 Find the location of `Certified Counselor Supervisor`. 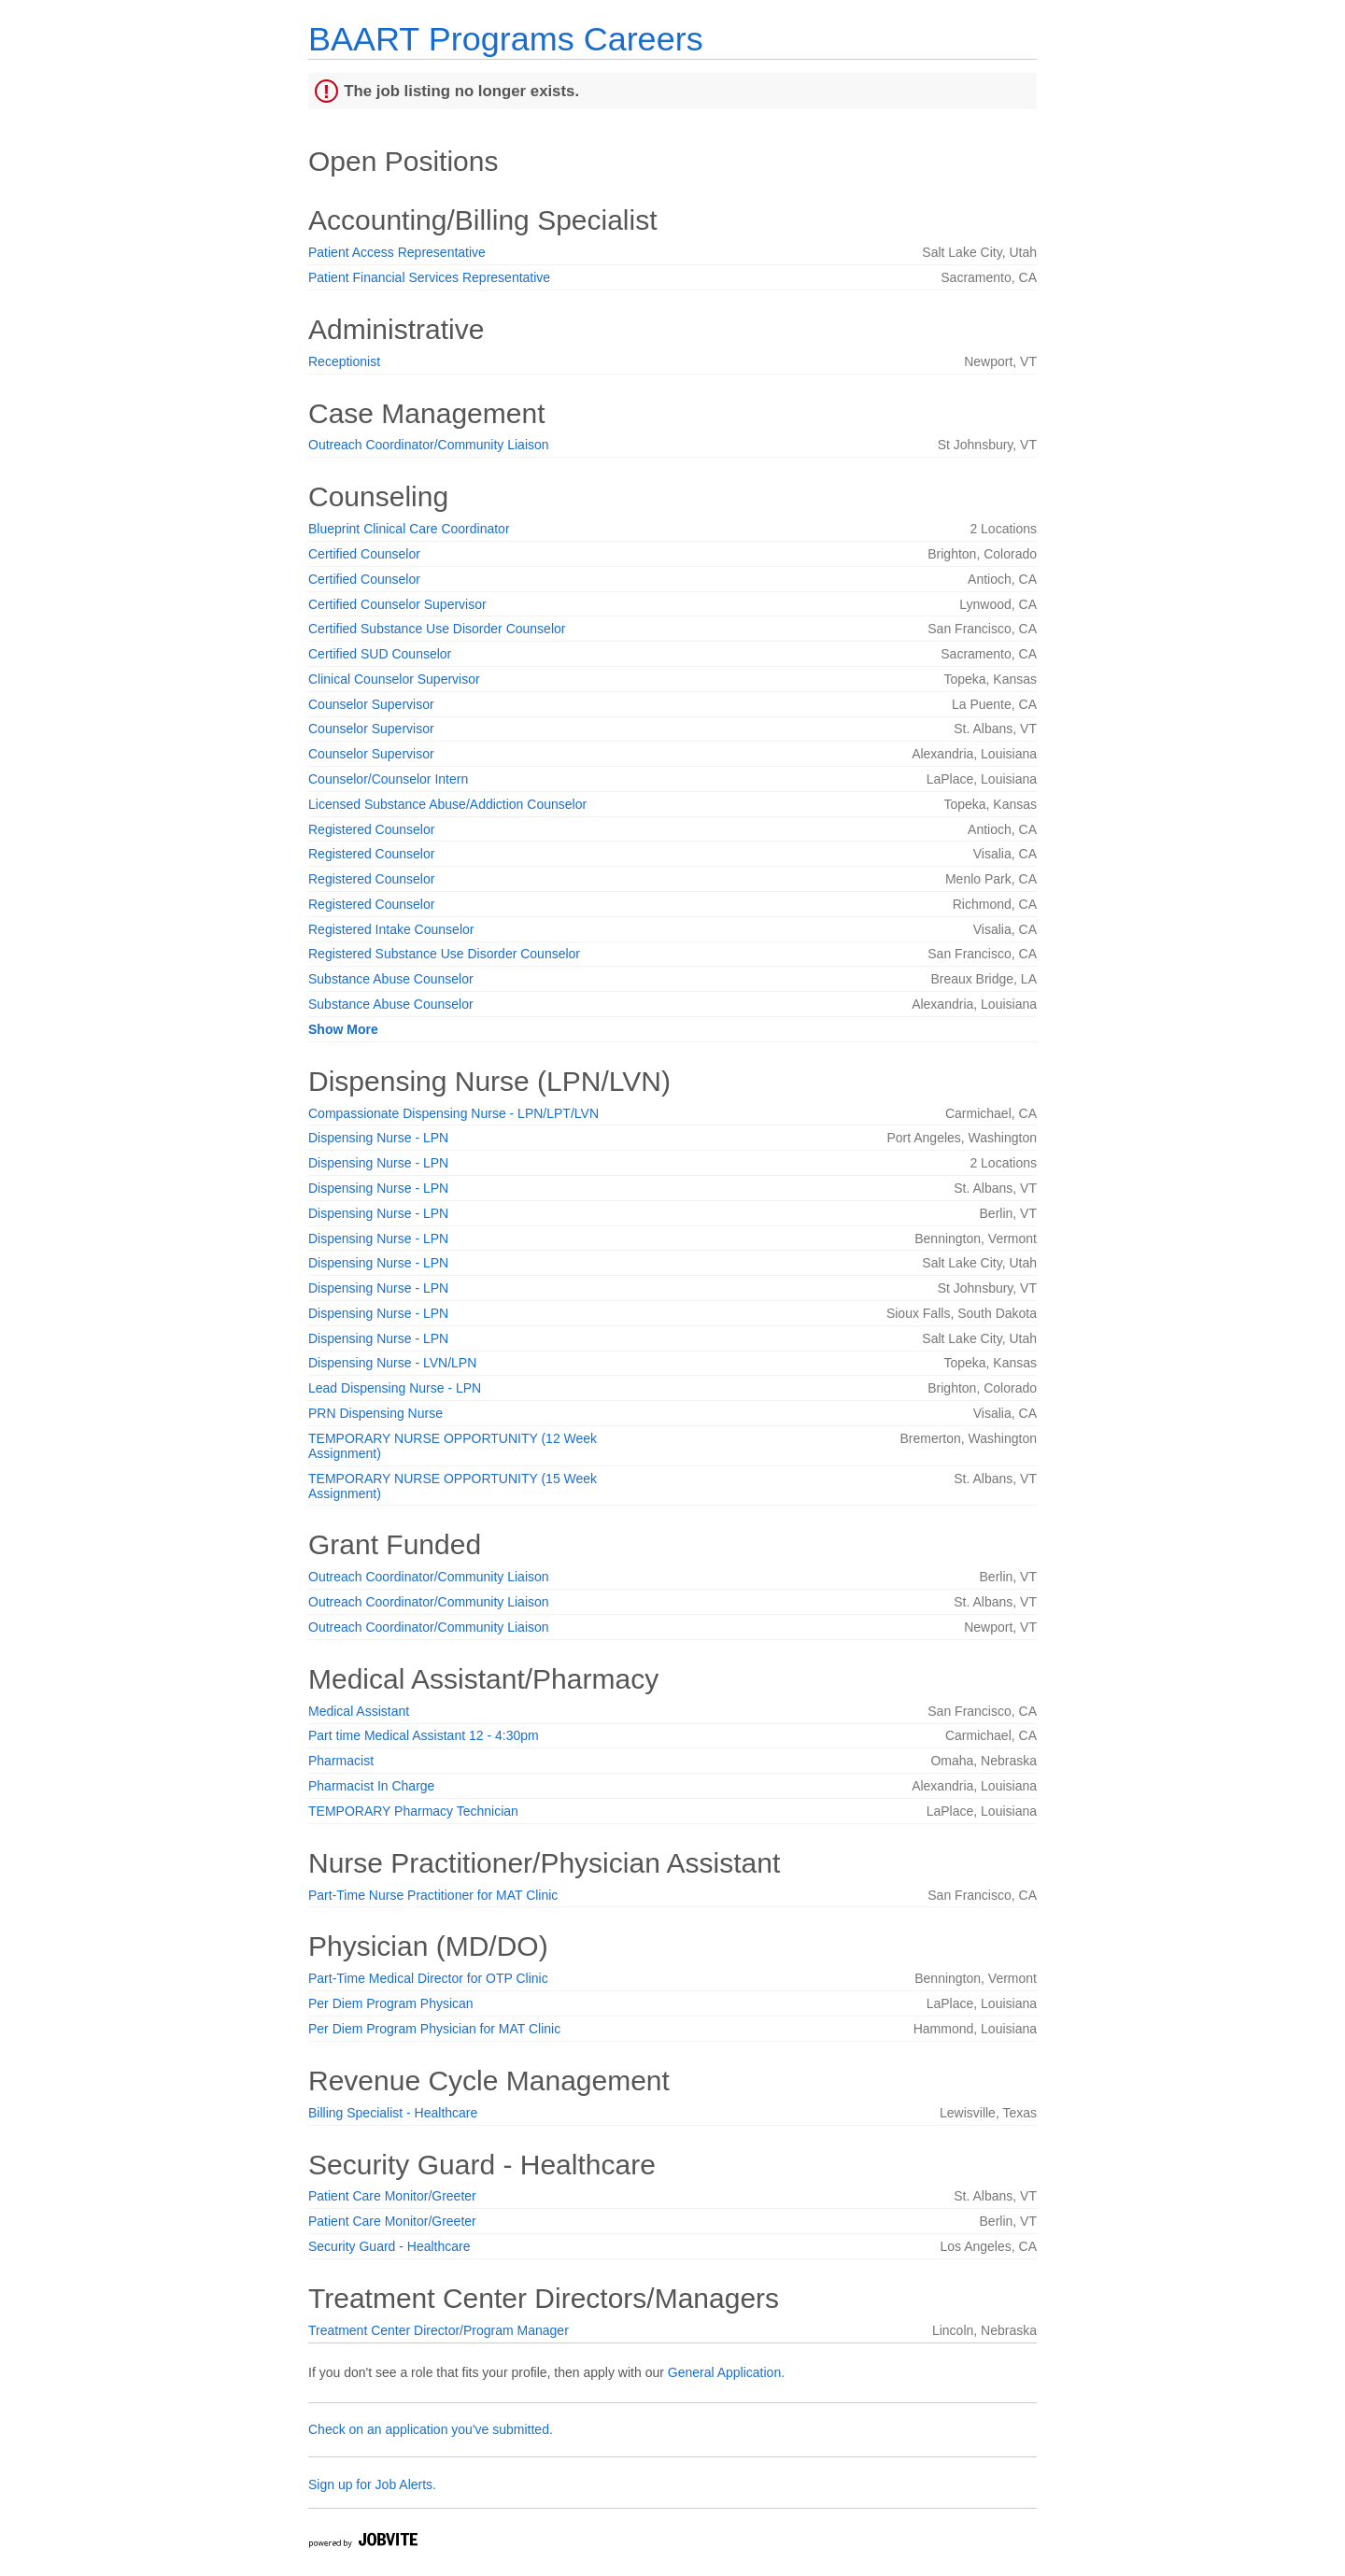

Certified Counselor Supervisor is located at coordinates (397, 604).